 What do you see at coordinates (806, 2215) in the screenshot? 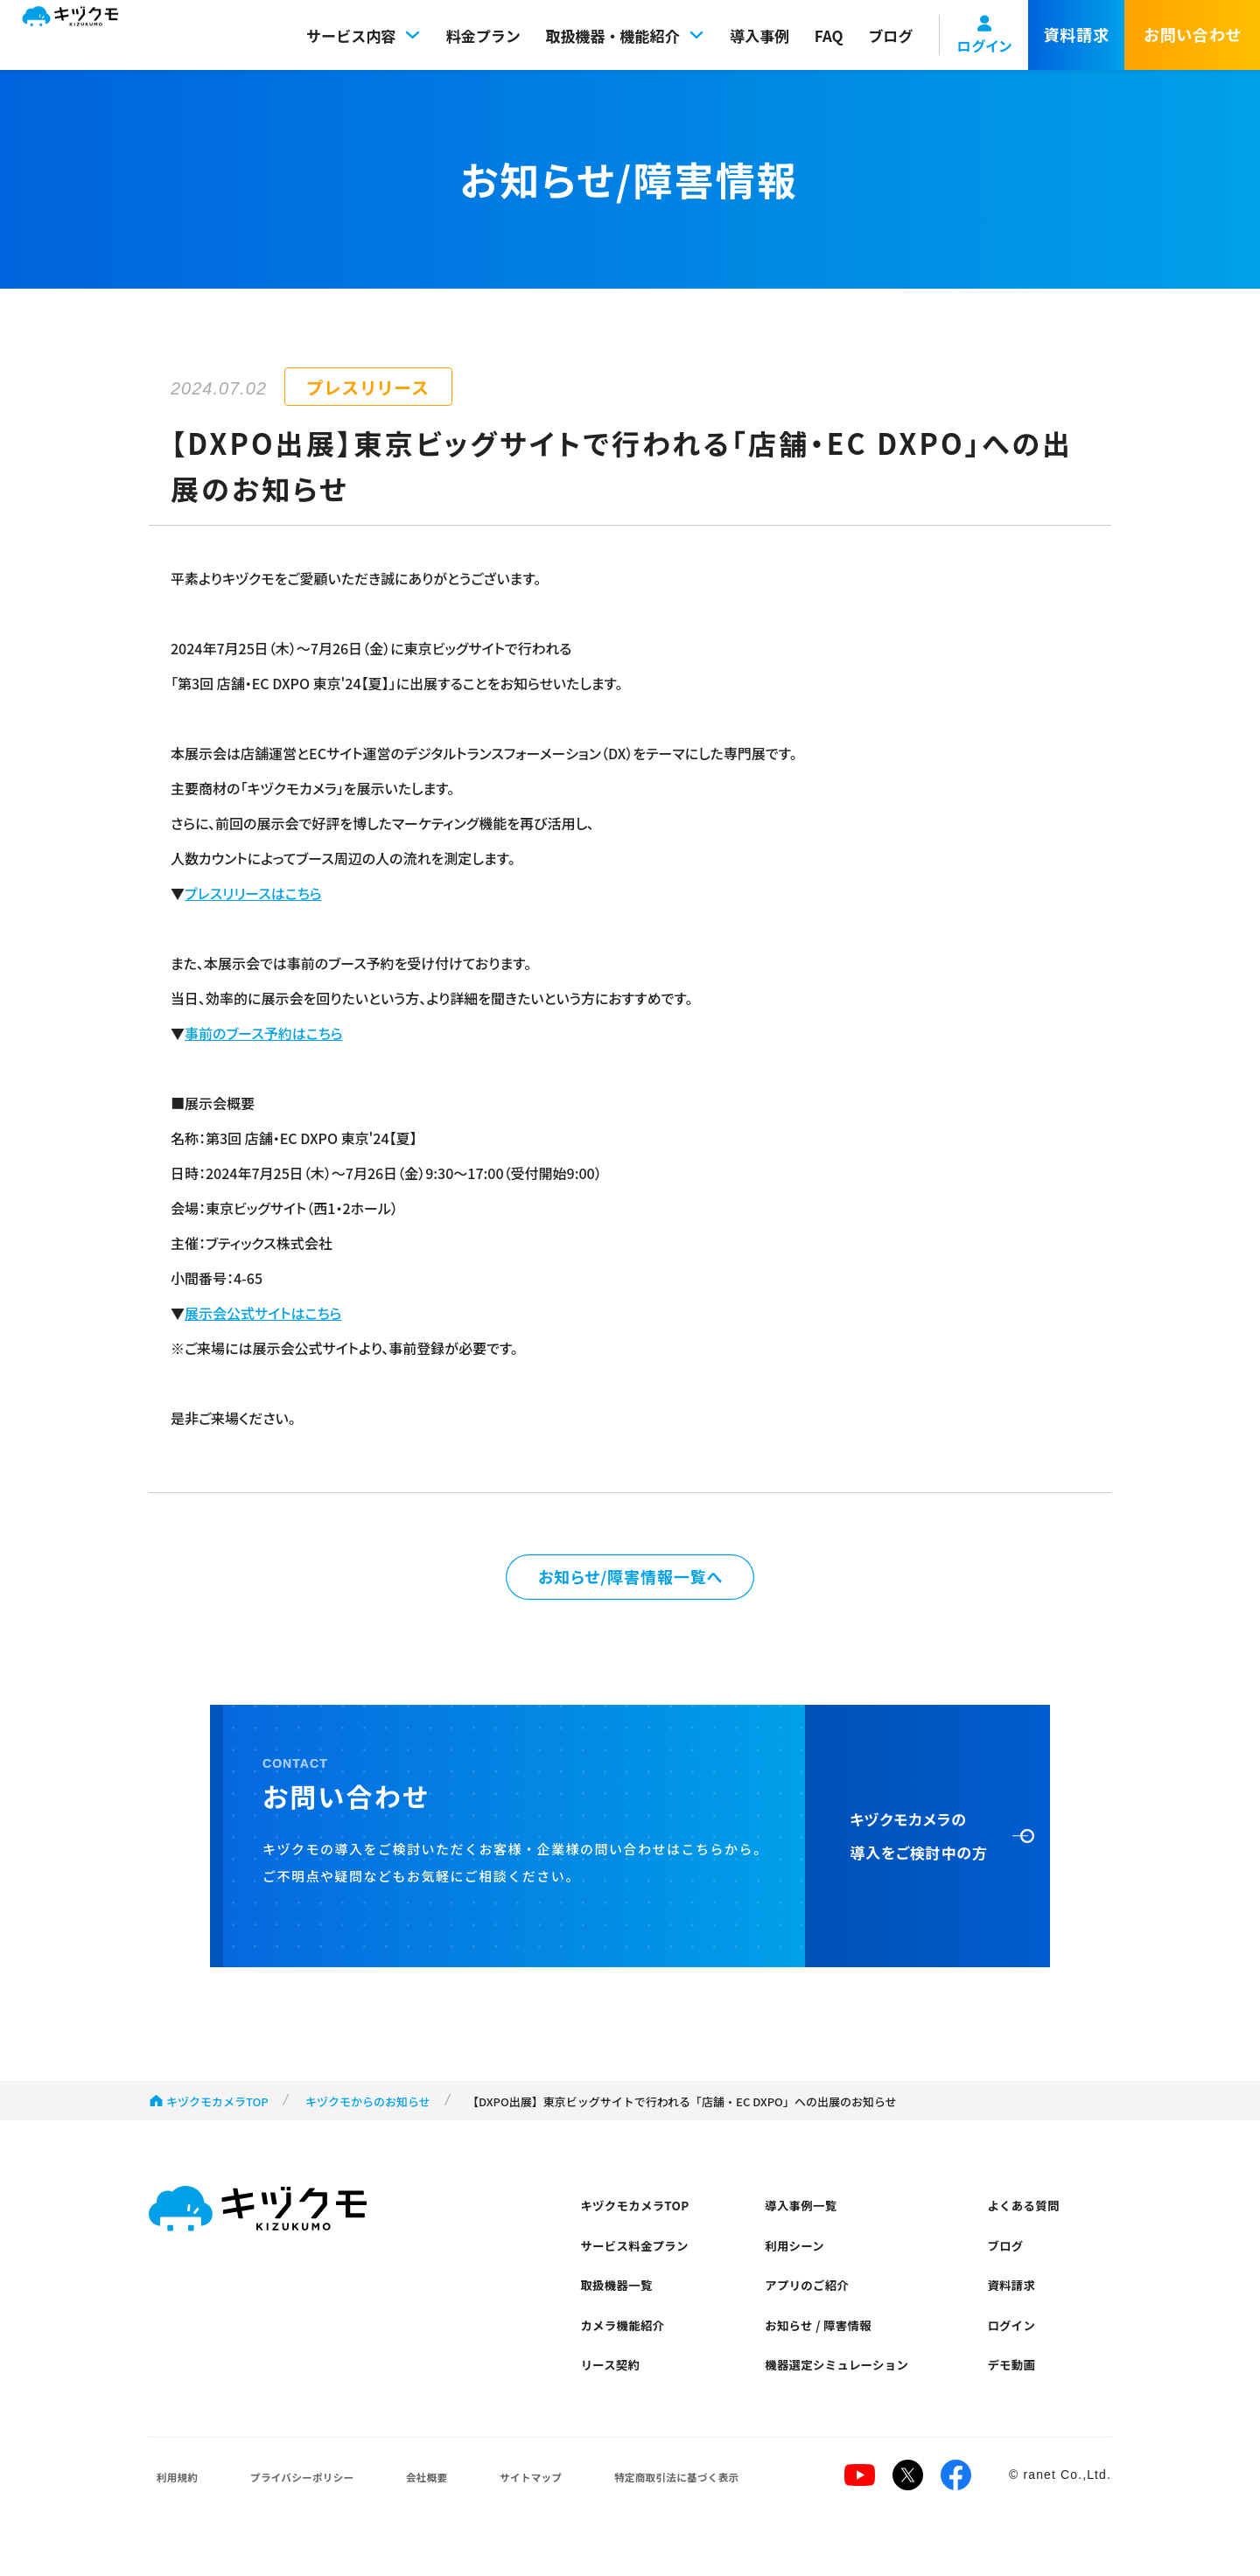
I see `導入事例一覧` at bounding box center [806, 2215].